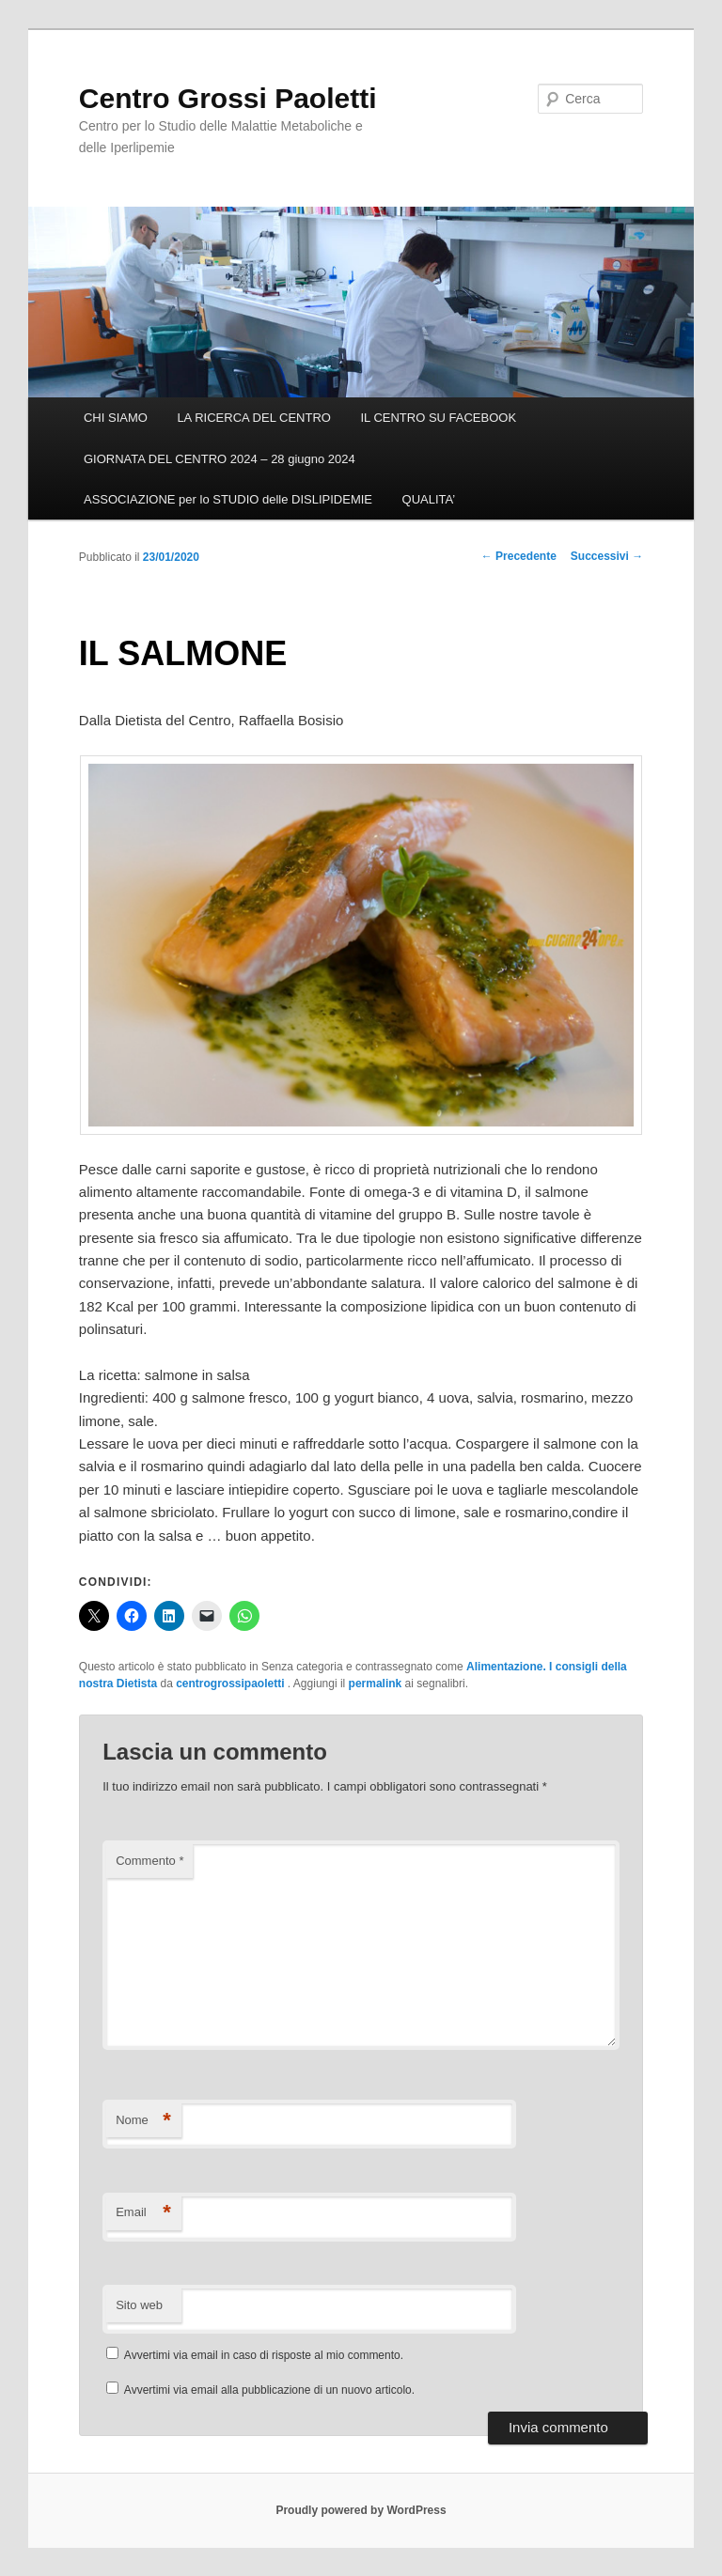 The image size is (722, 2576). What do you see at coordinates (438, 418) in the screenshot?
I see `IL CENTRO SU FACEBOOK` at bounding box center [438, 418].